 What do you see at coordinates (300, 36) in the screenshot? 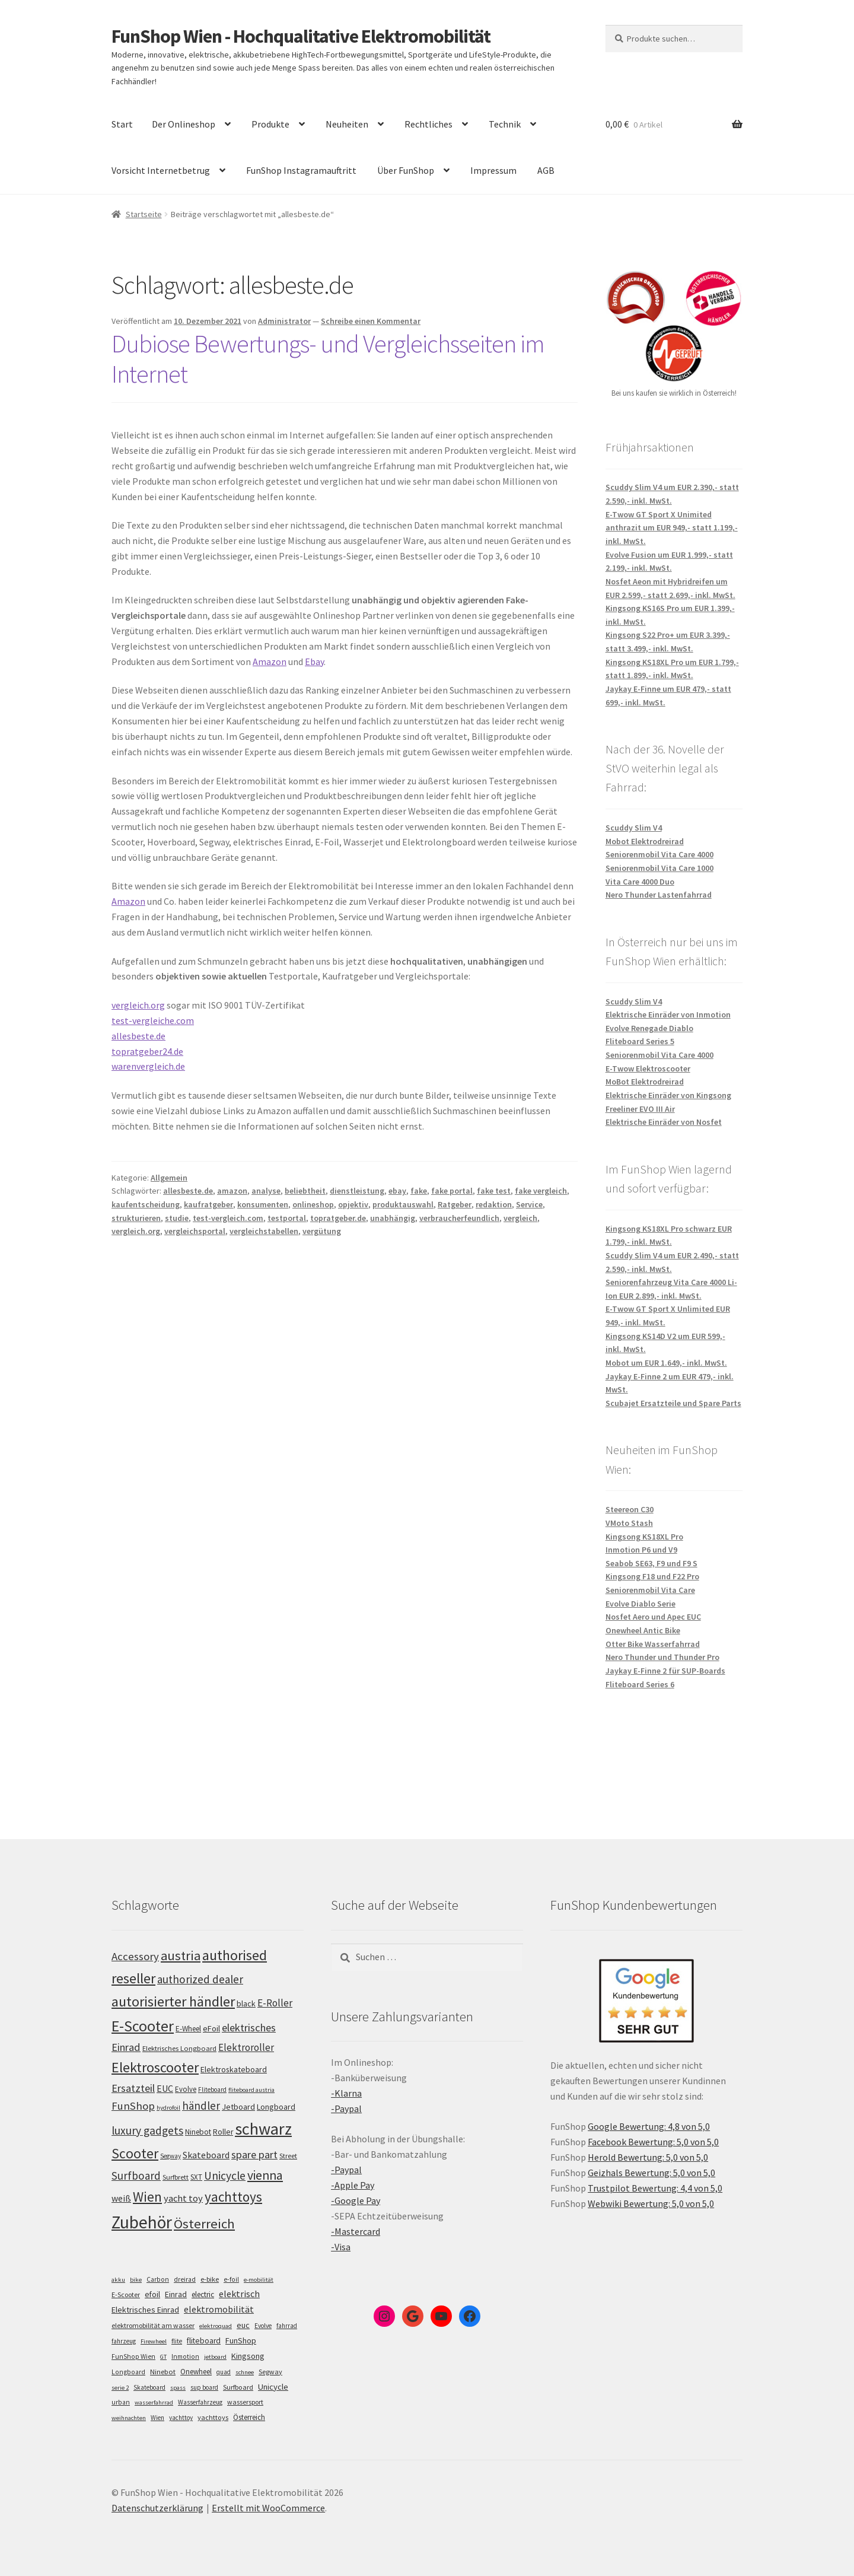
I see `FunShop Wien - Hochqualitative Elektromobilität` at bounding box center [300, 36].